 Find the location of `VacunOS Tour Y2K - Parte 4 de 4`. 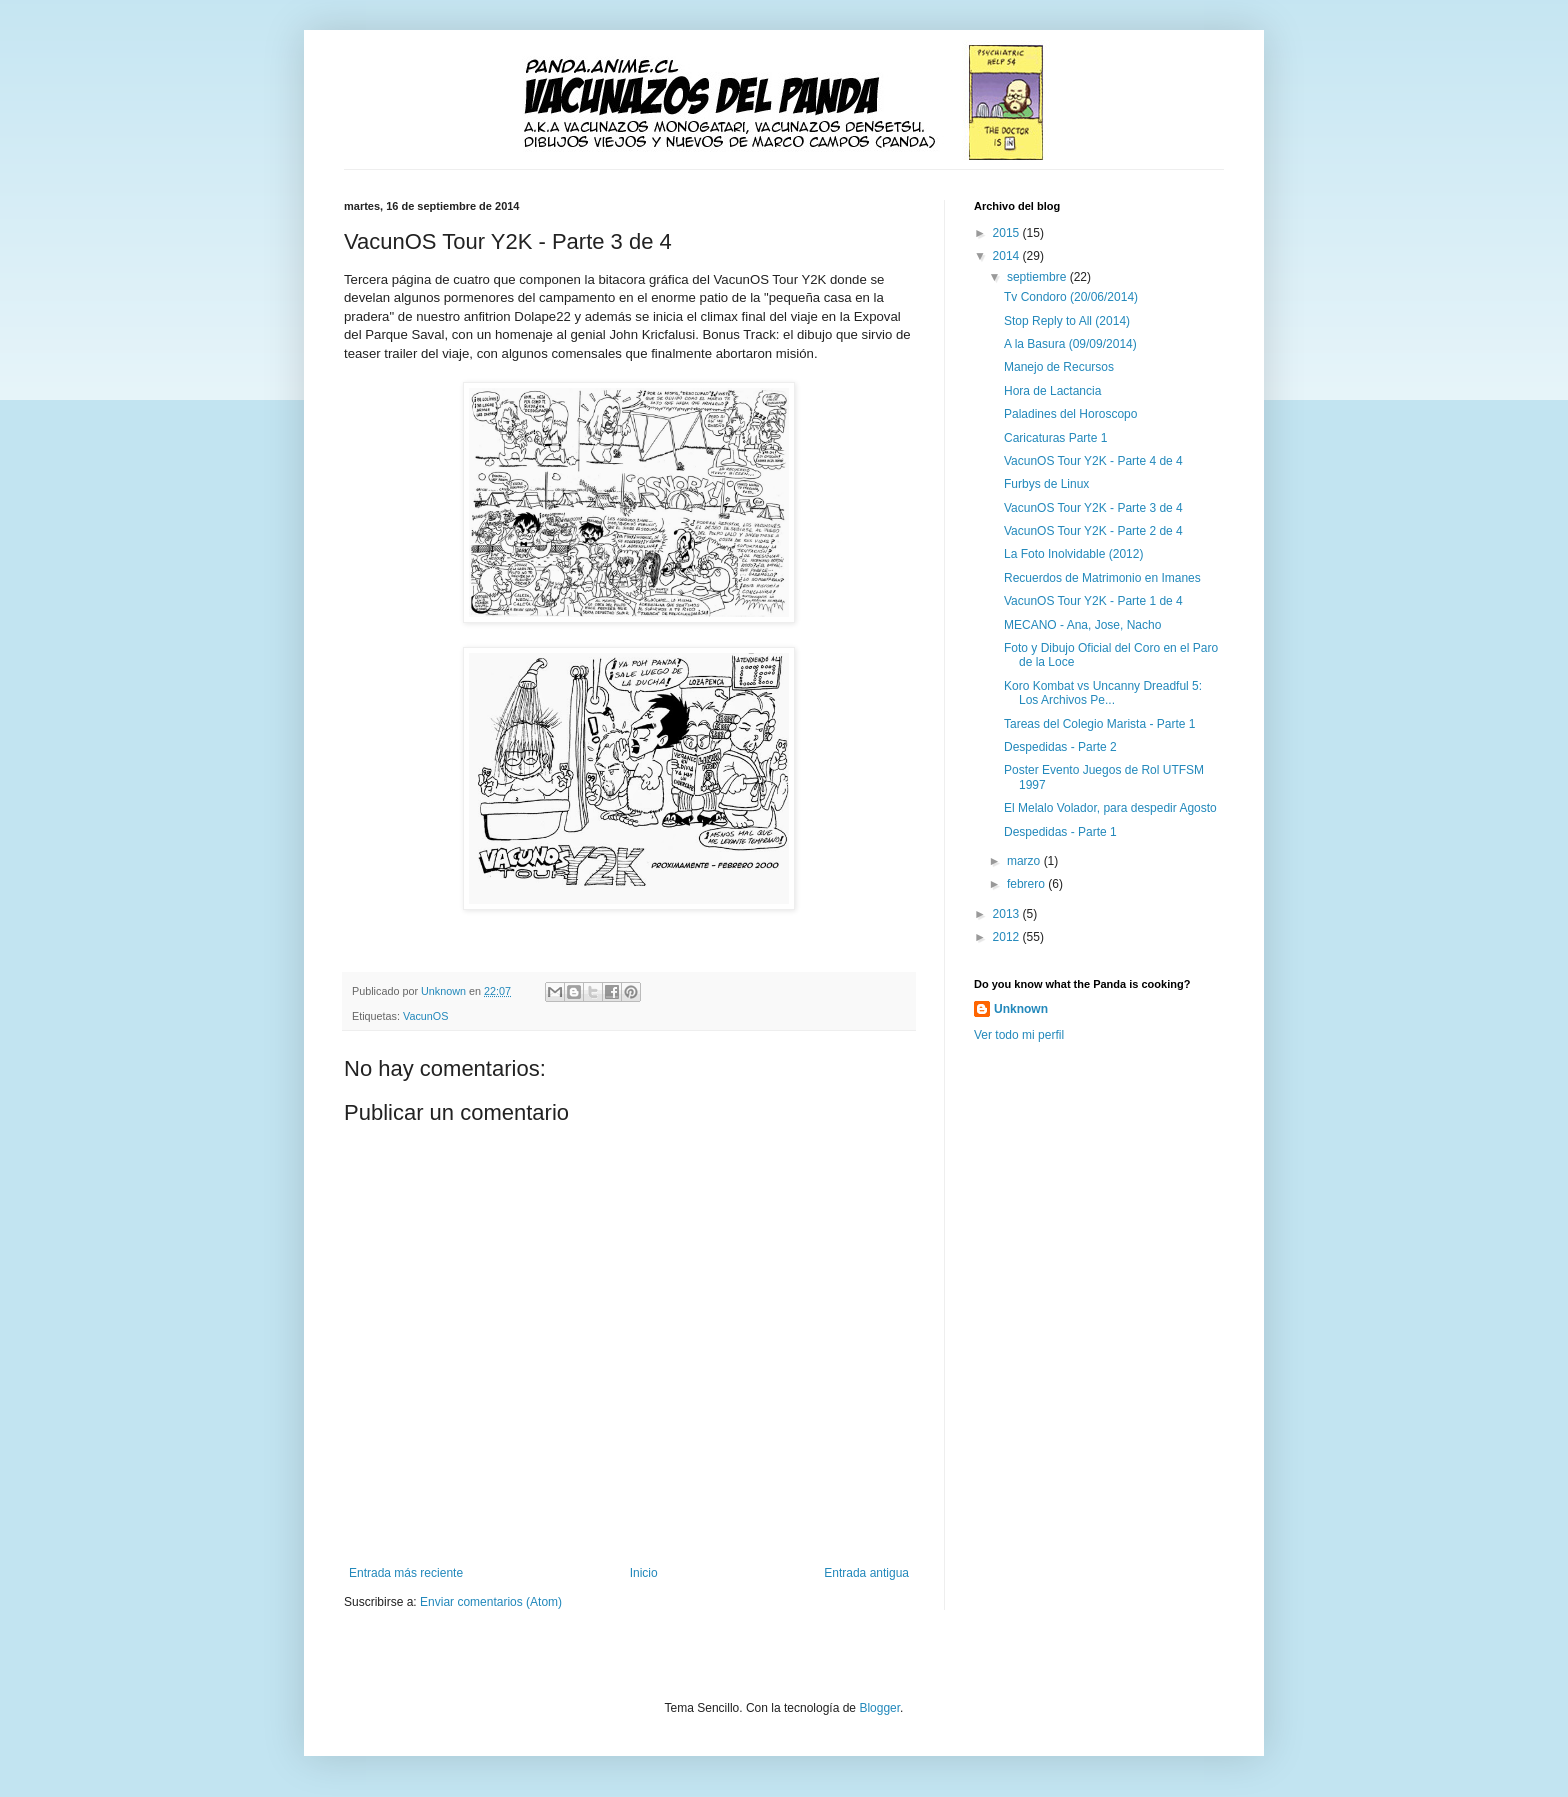

VacunOS Tour Y2K - Parte 4 de 4 is located at coordinates (1093, 461).